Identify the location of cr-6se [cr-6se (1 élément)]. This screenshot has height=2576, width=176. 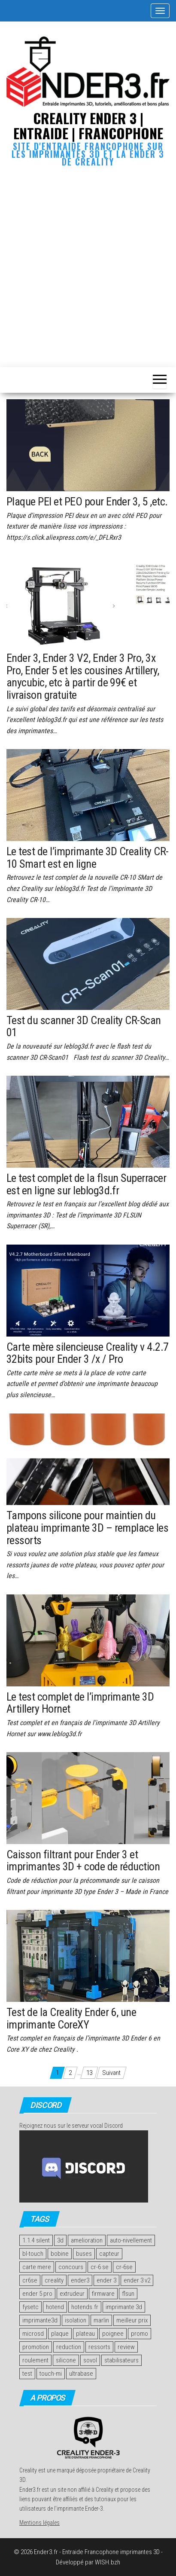
(124, 2267).